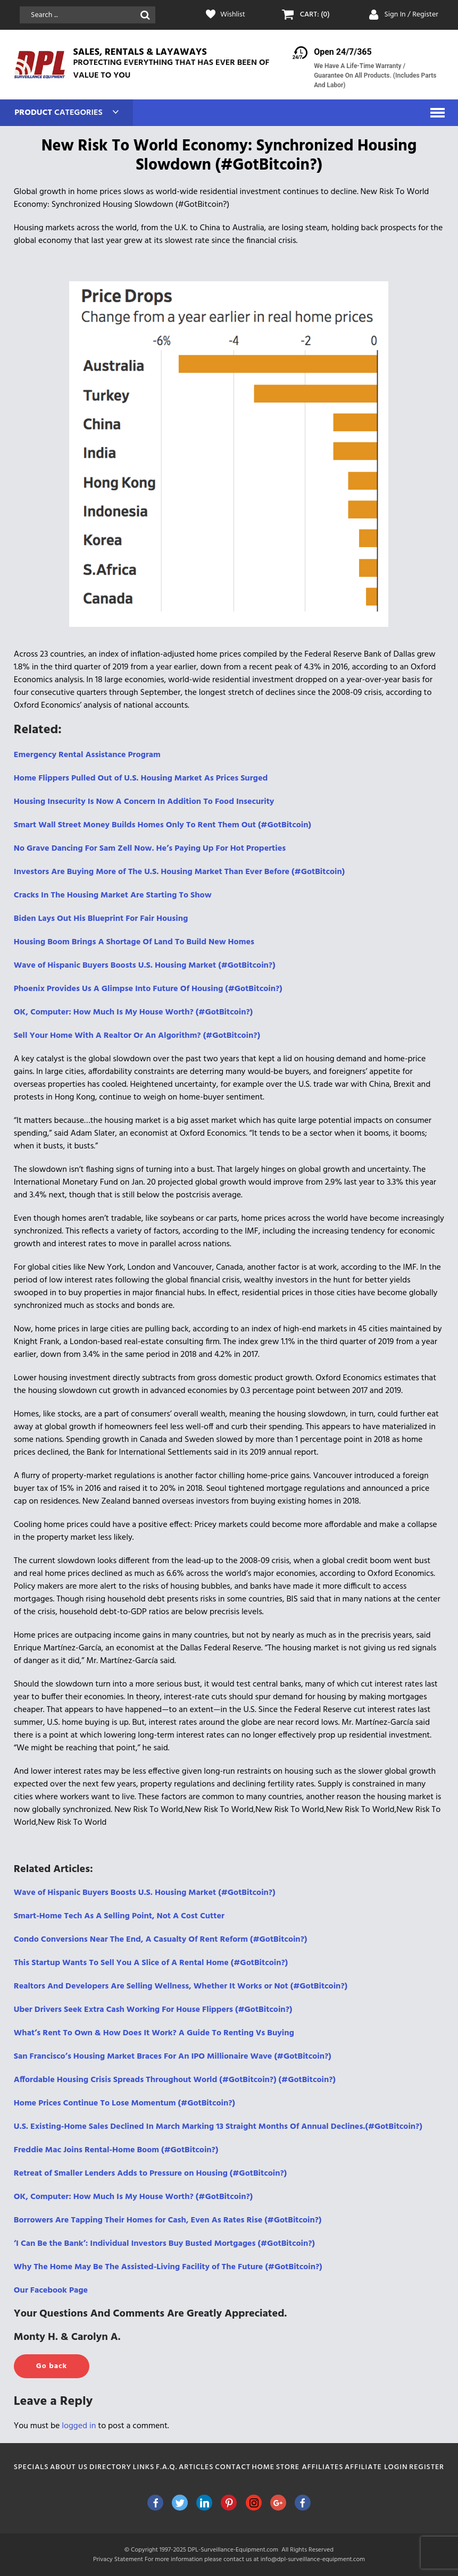 This screenshot has height=2576, width=458. I want to click on Go back, so click(51, 2366).